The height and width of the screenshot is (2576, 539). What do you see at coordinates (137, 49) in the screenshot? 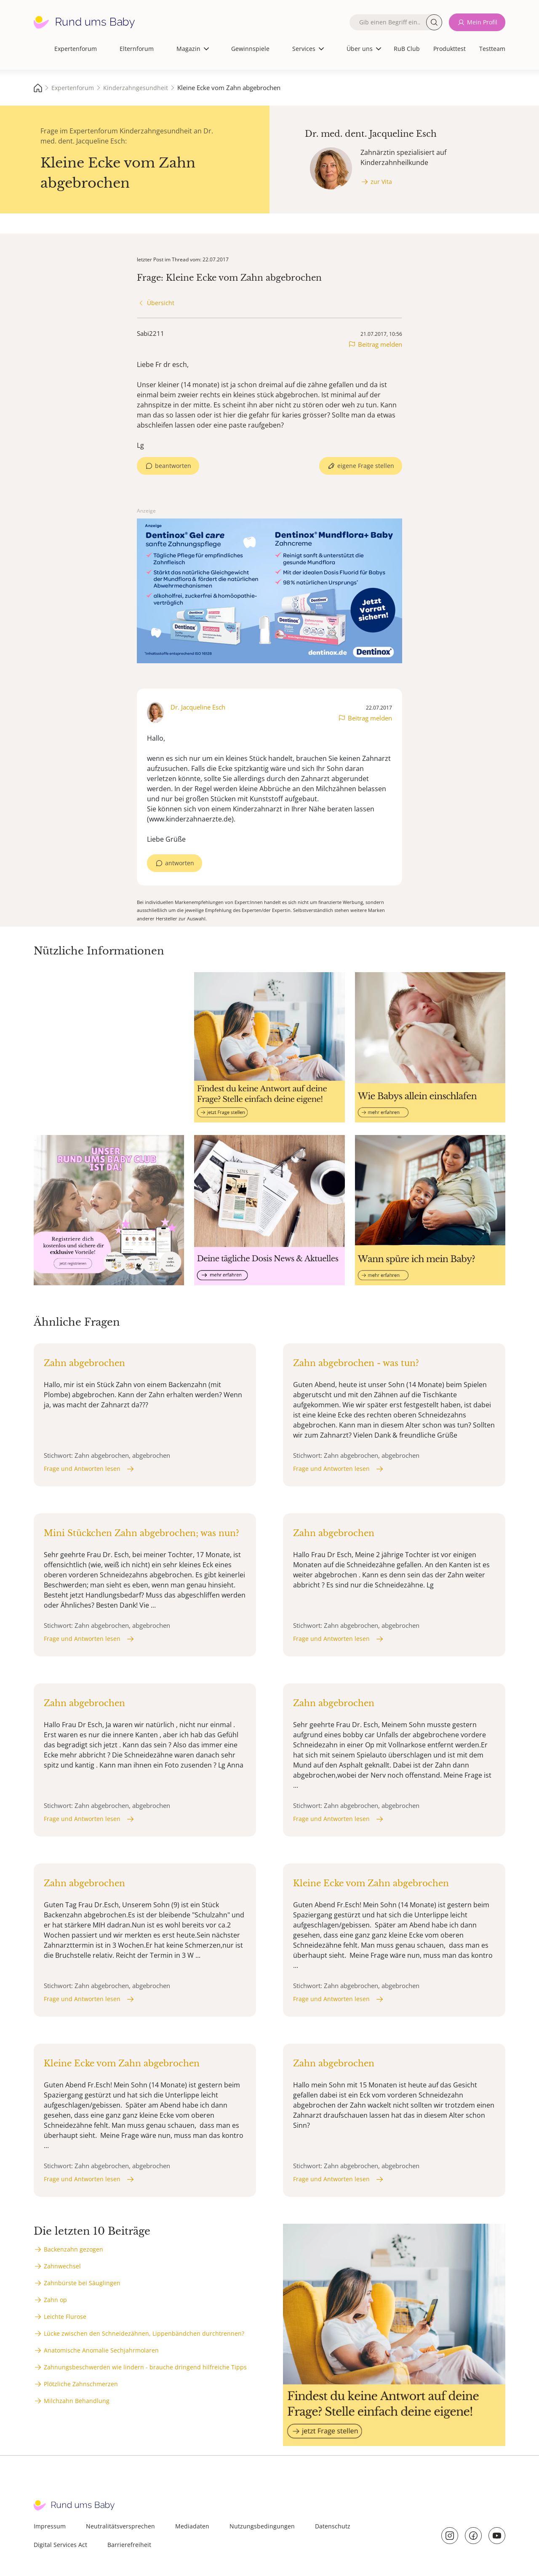
I see `Elternforum` at bounding box center [137, 49].